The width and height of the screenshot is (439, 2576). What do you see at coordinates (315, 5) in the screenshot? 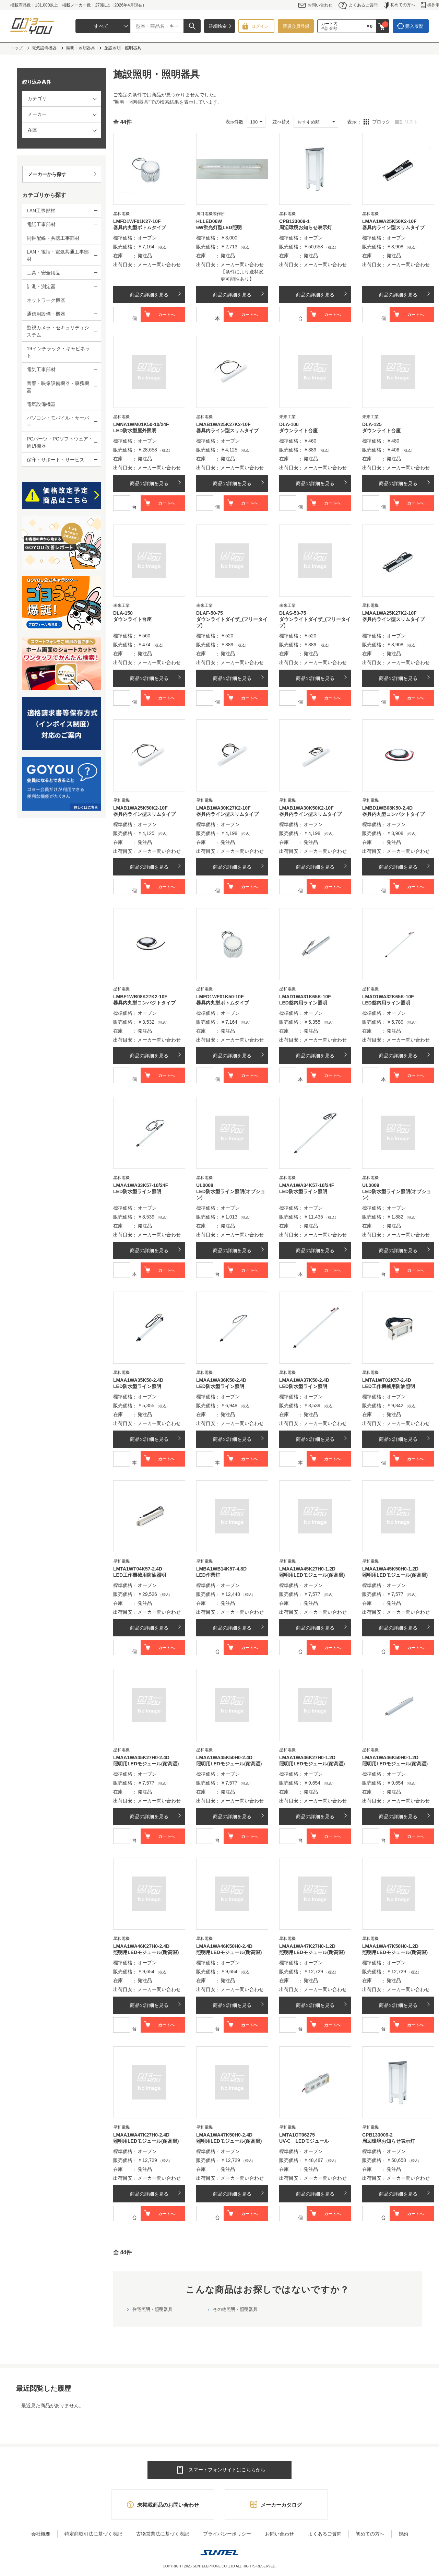
I see `お問い合わせ` at bounding box center [315, 5].